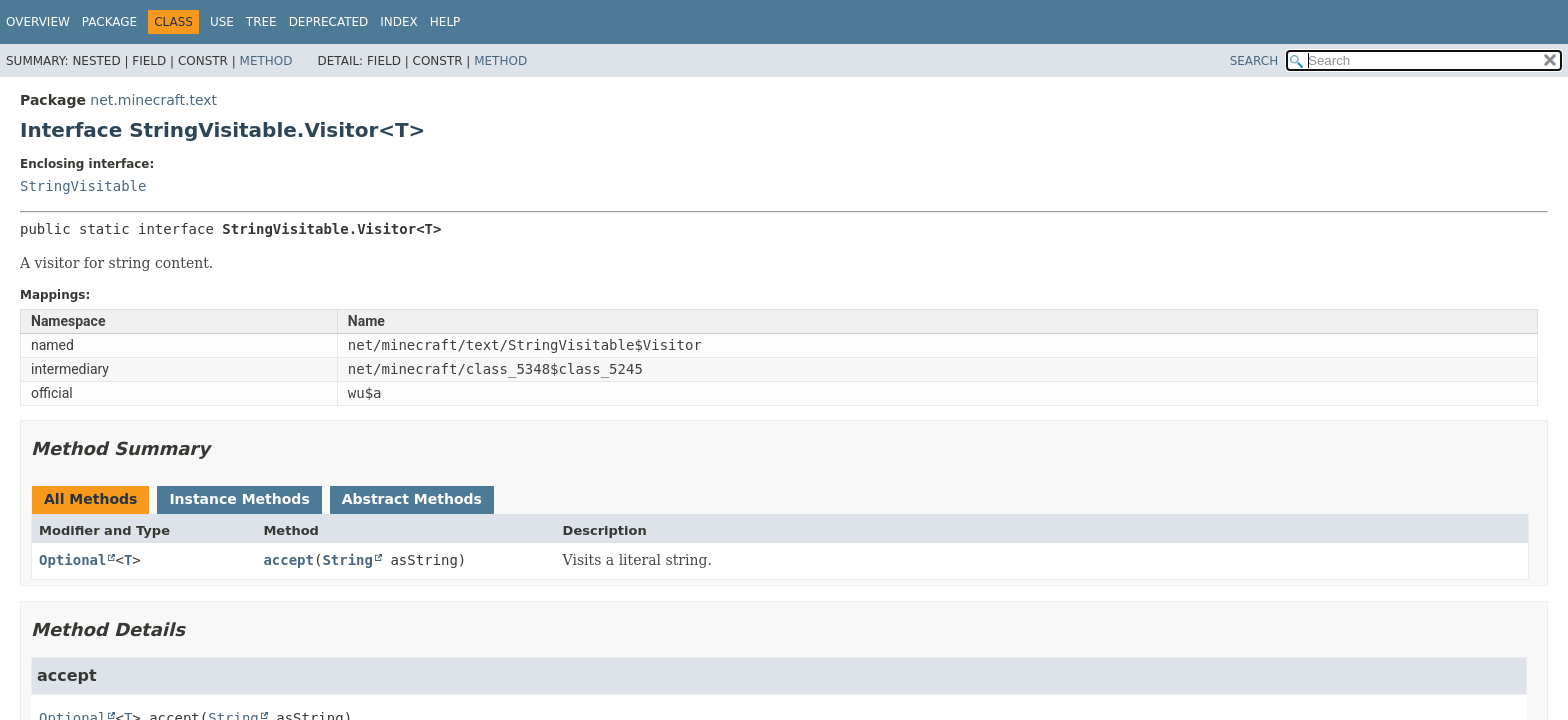  I want to click on Method, so click(266, 61).